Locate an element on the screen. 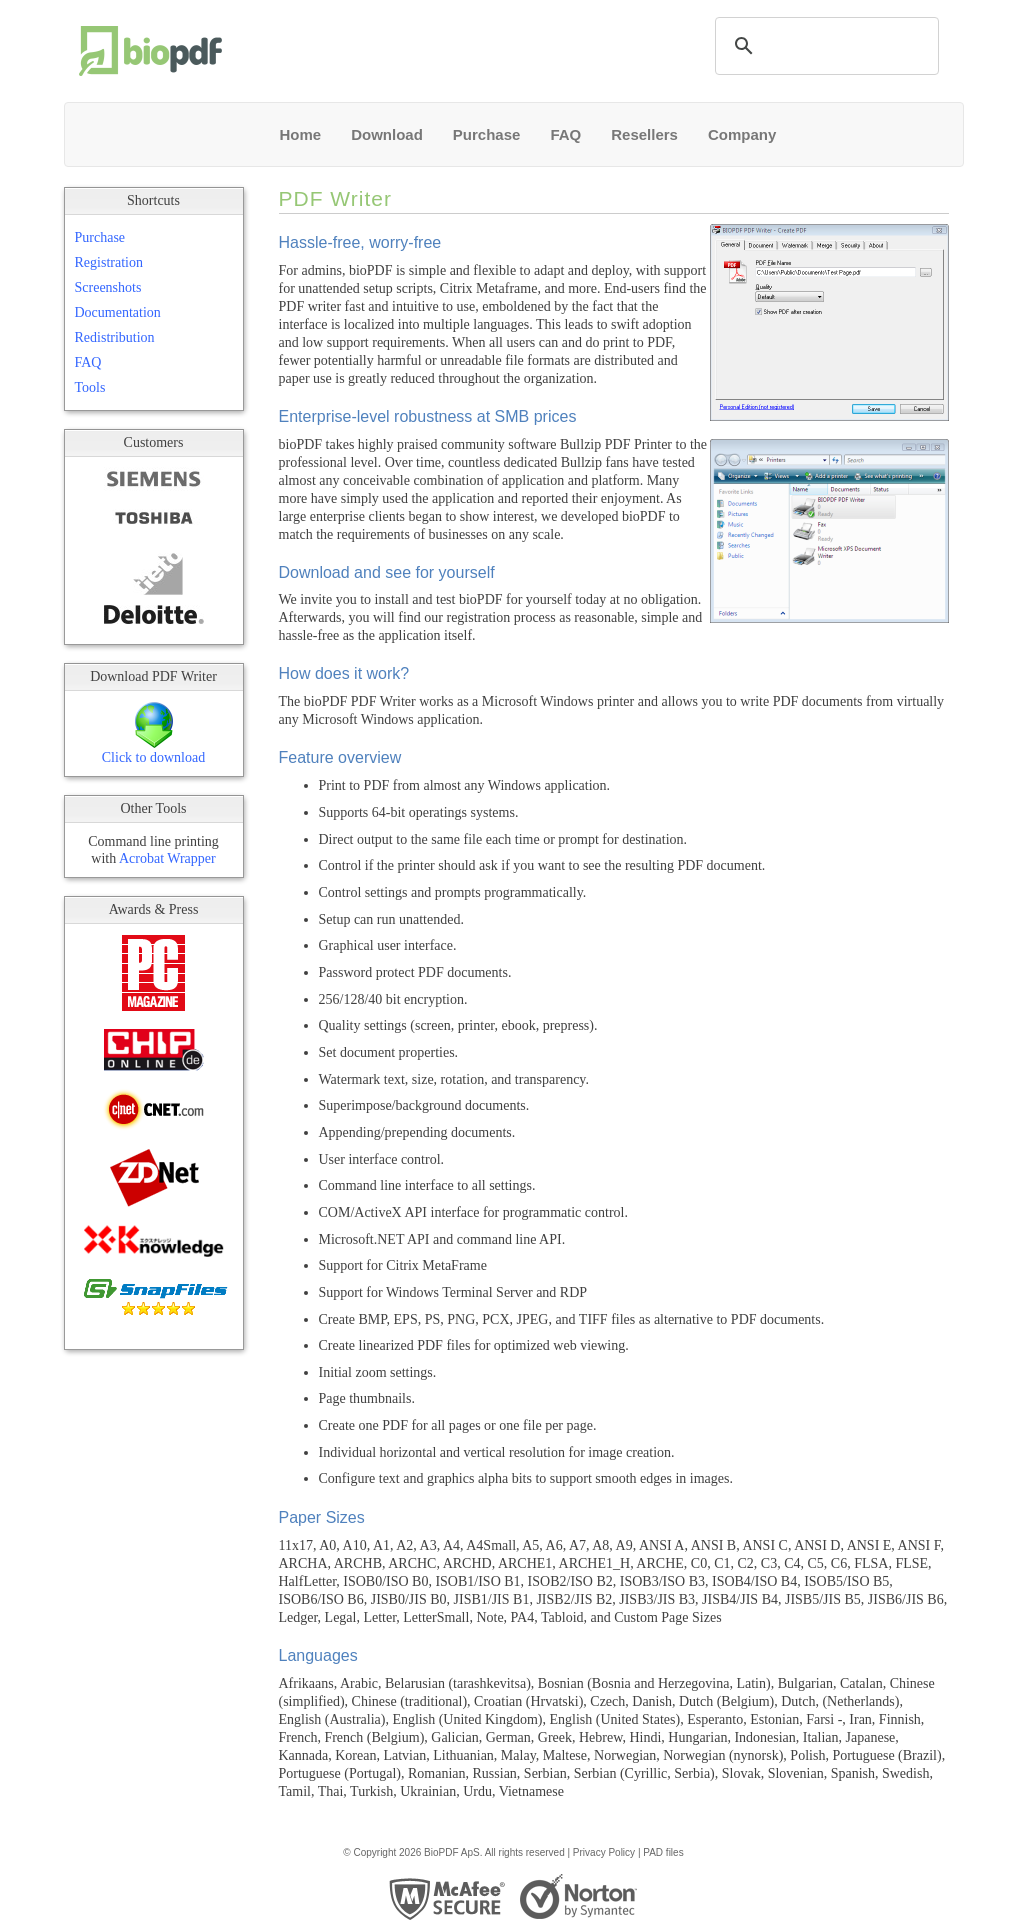 Image resolution: width=1027 pixels, height=1927 pixels. Privacy Policy is located at coordinates (604, 1852).